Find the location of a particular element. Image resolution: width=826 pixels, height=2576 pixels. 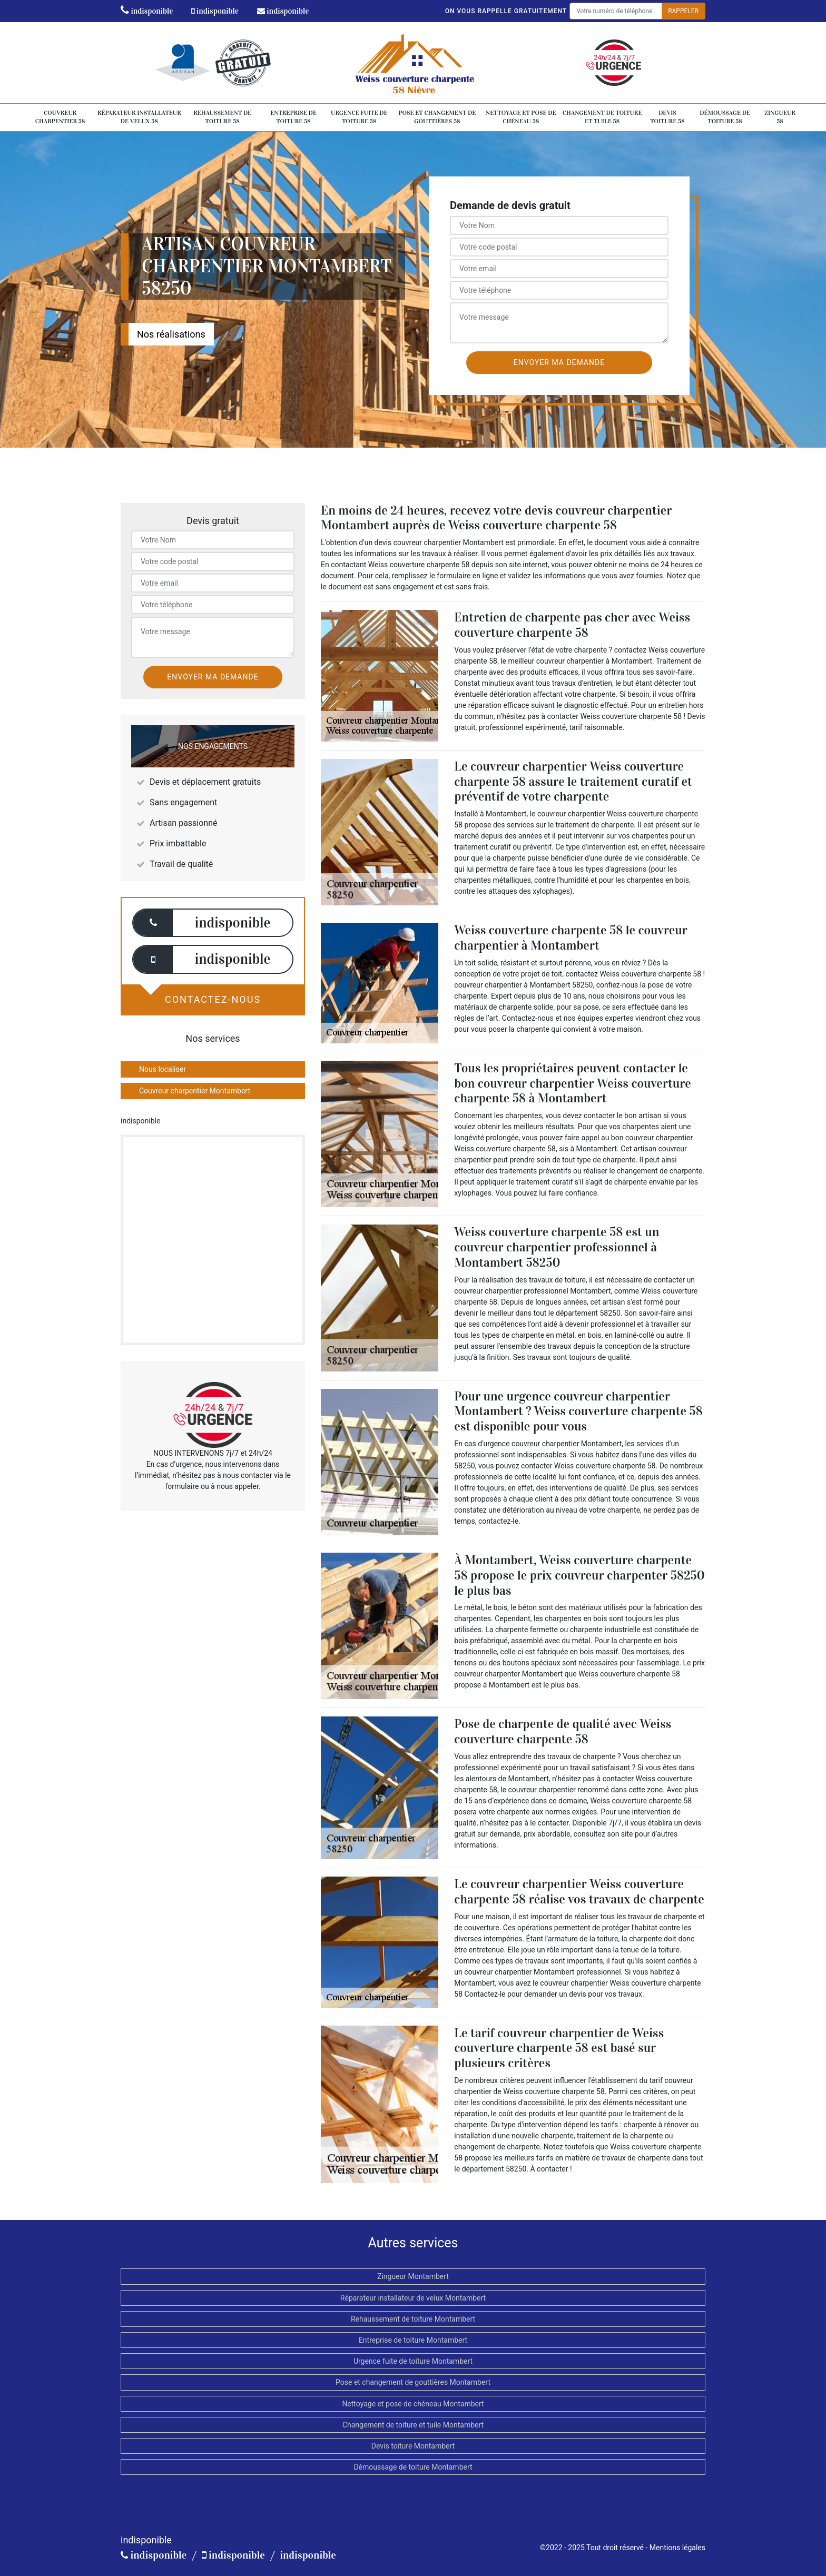

Pose et changement de gouttières 58 is located at coordinates (437, 117).